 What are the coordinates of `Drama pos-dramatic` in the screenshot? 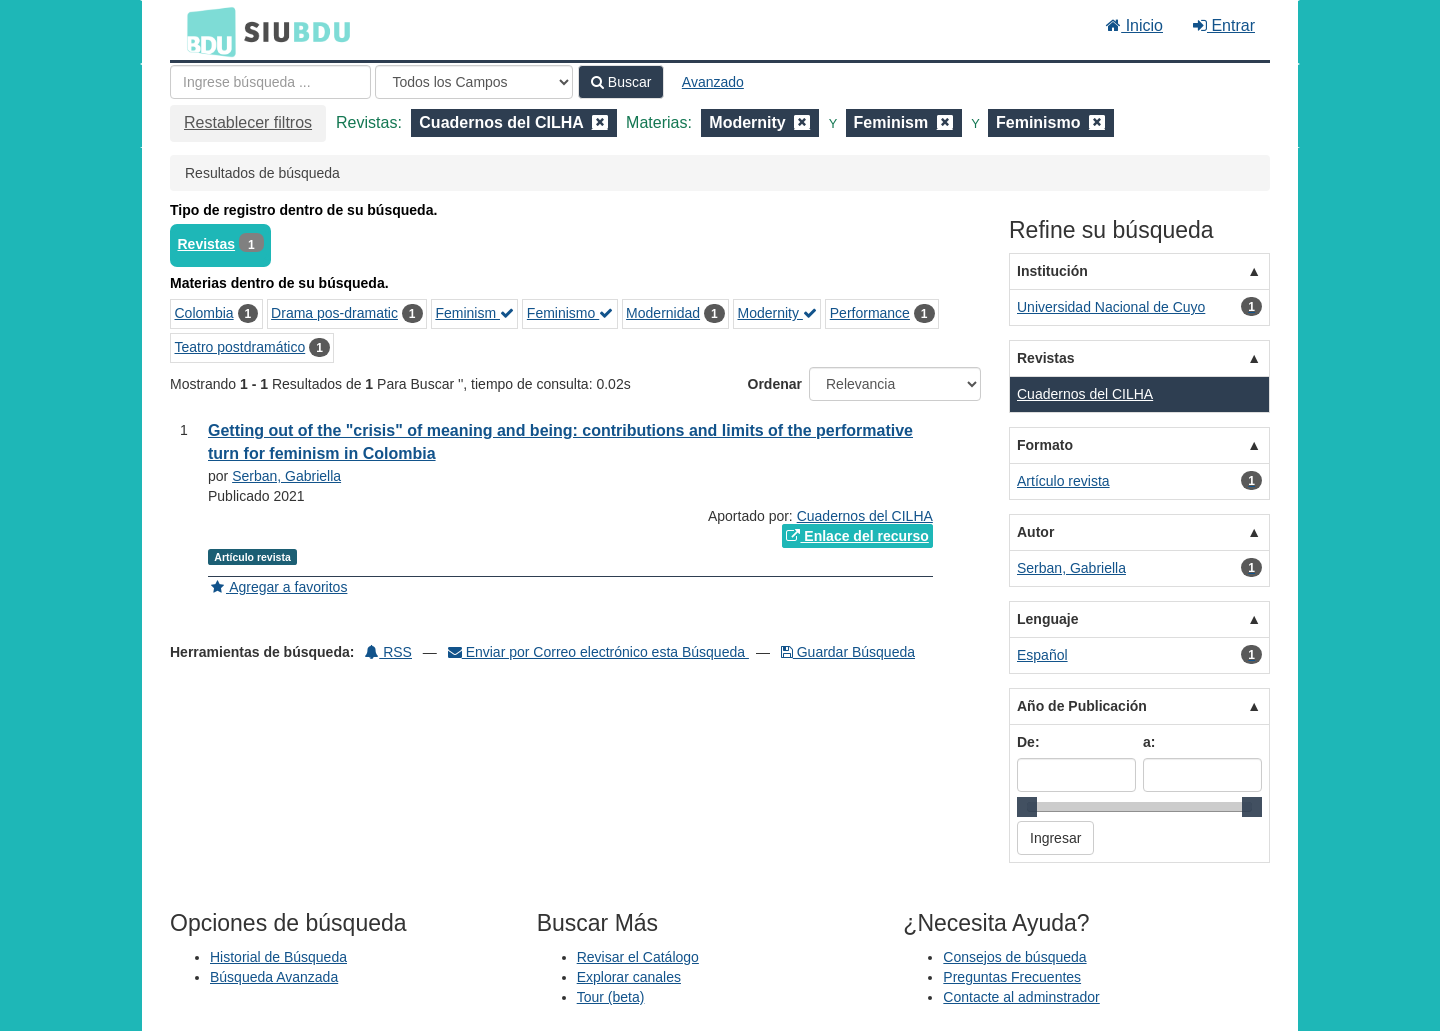 It's located at (334, 313).